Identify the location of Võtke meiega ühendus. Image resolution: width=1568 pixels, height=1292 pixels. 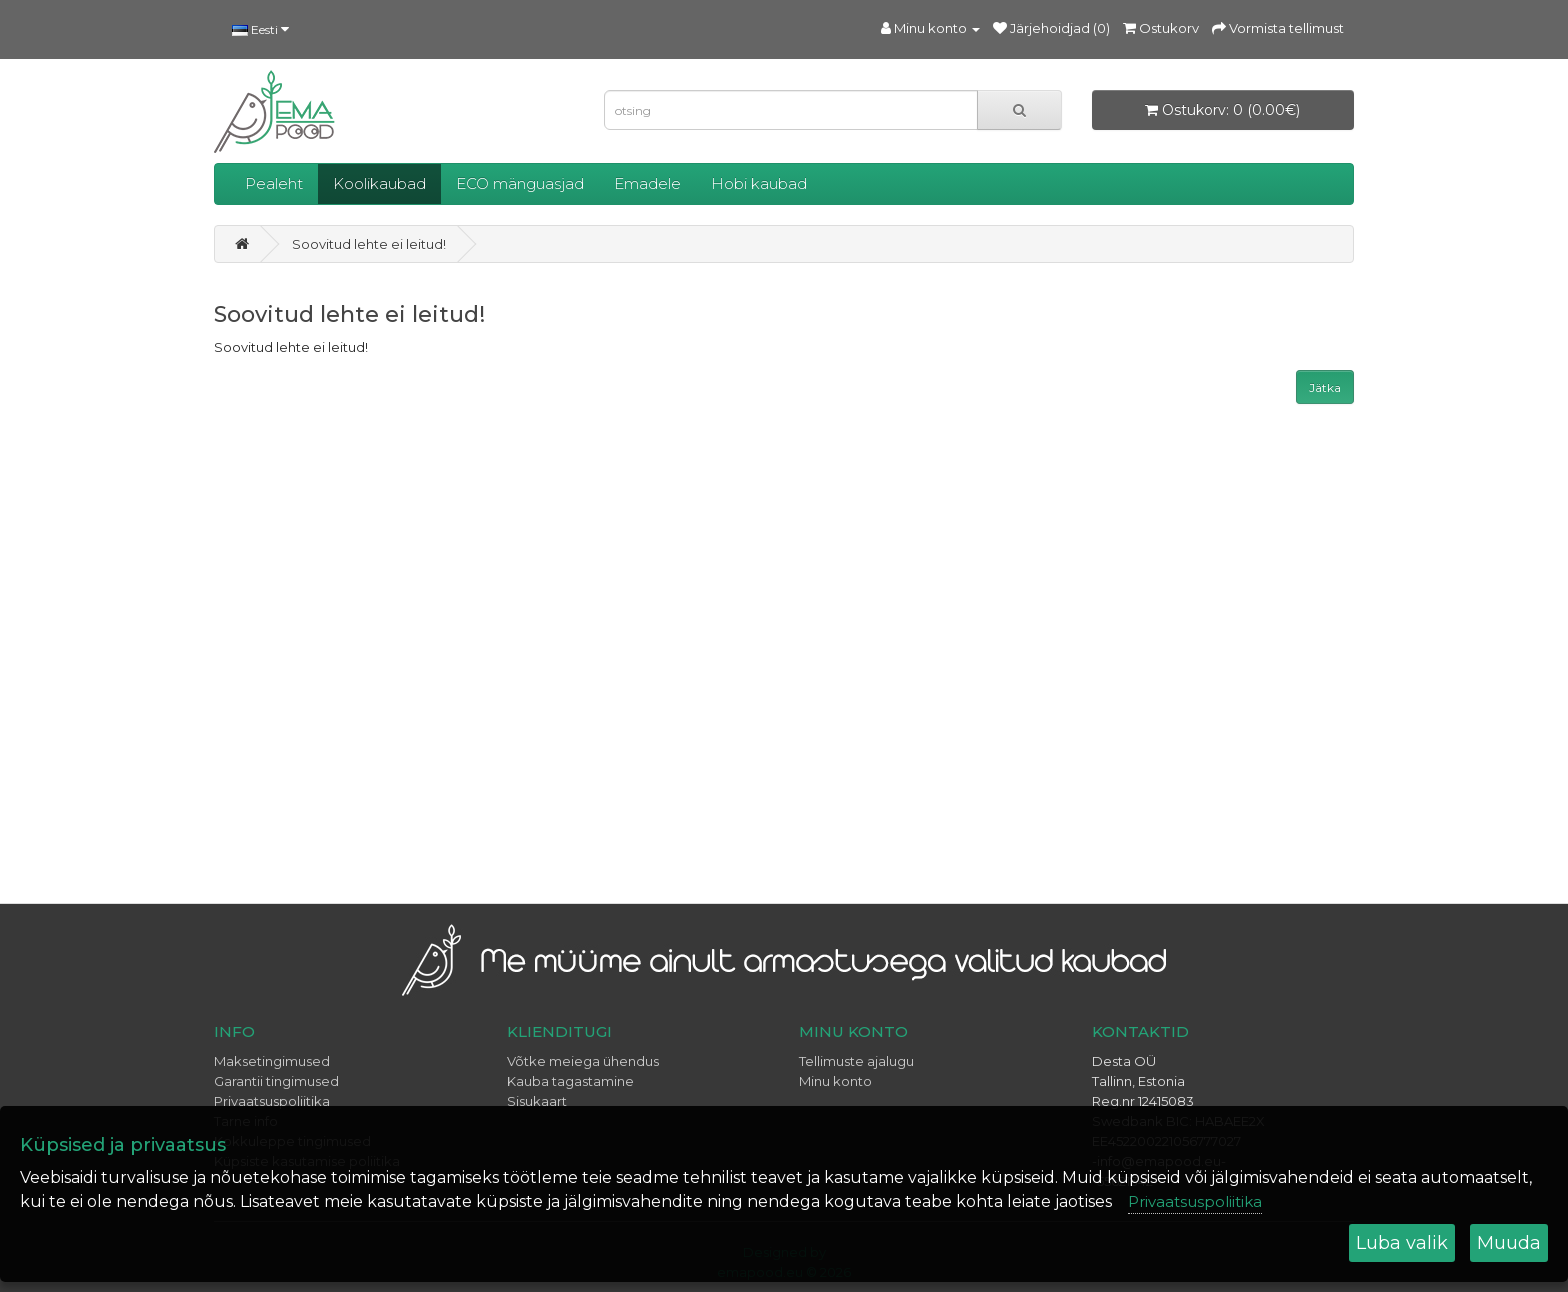
(583, 1061).